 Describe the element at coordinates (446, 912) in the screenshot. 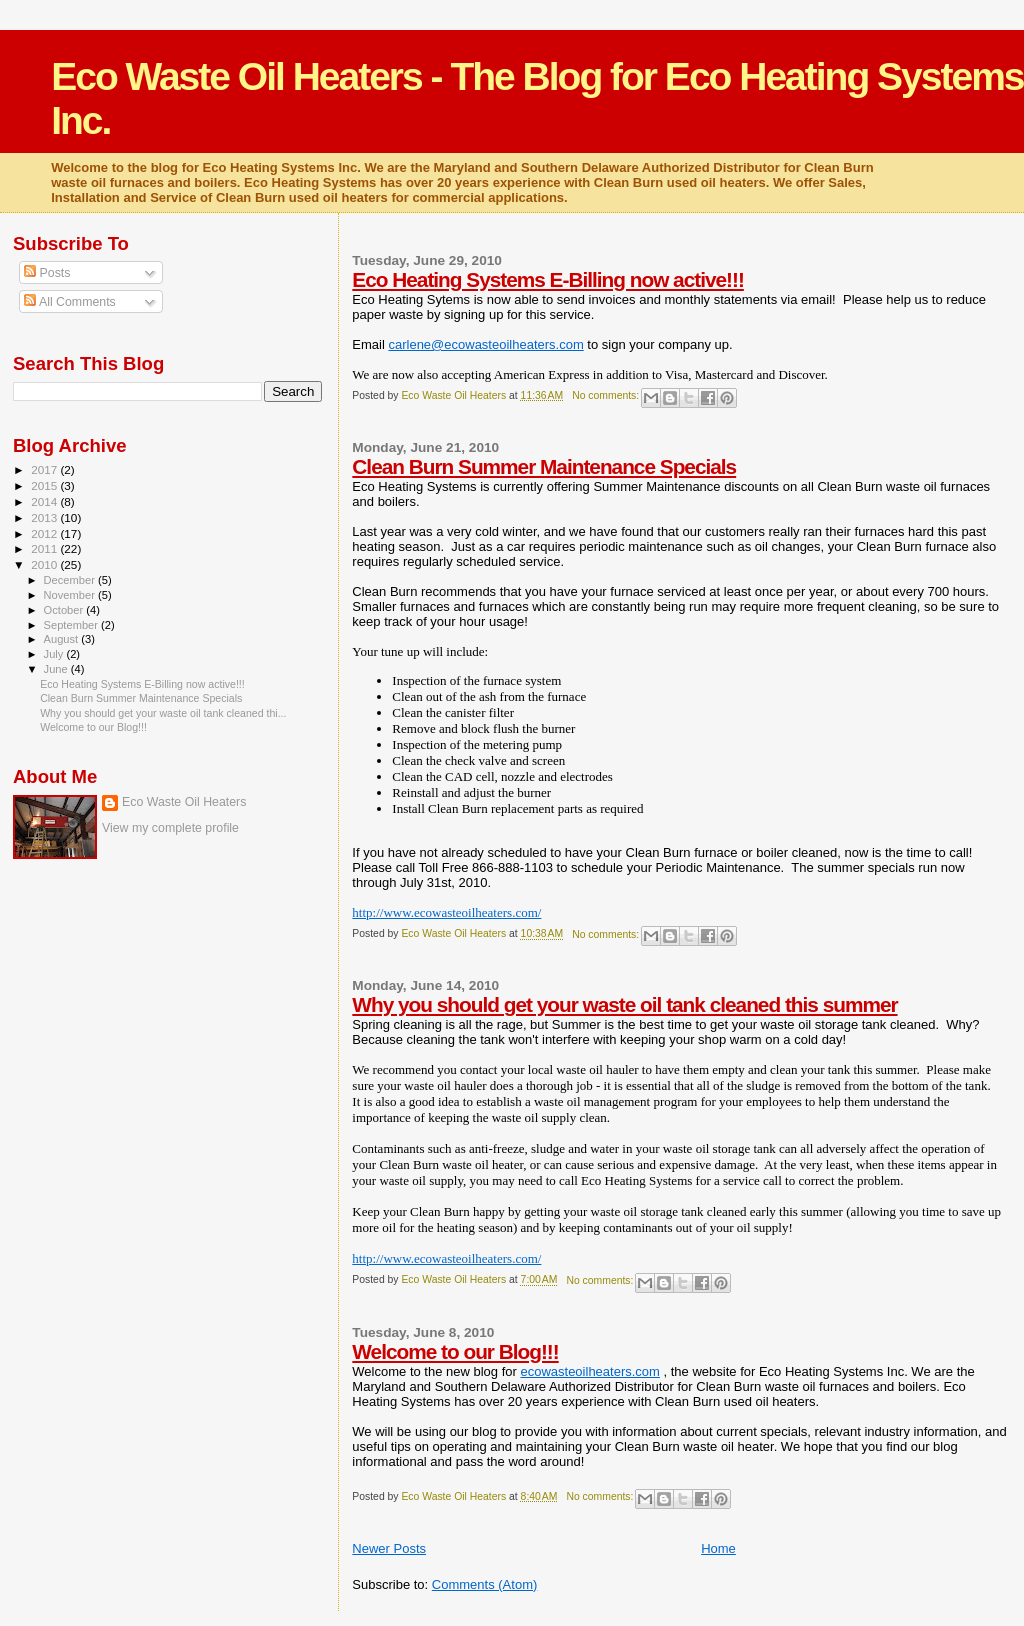

I see `http://www.ecowasteoilheaters.com/` at that location.